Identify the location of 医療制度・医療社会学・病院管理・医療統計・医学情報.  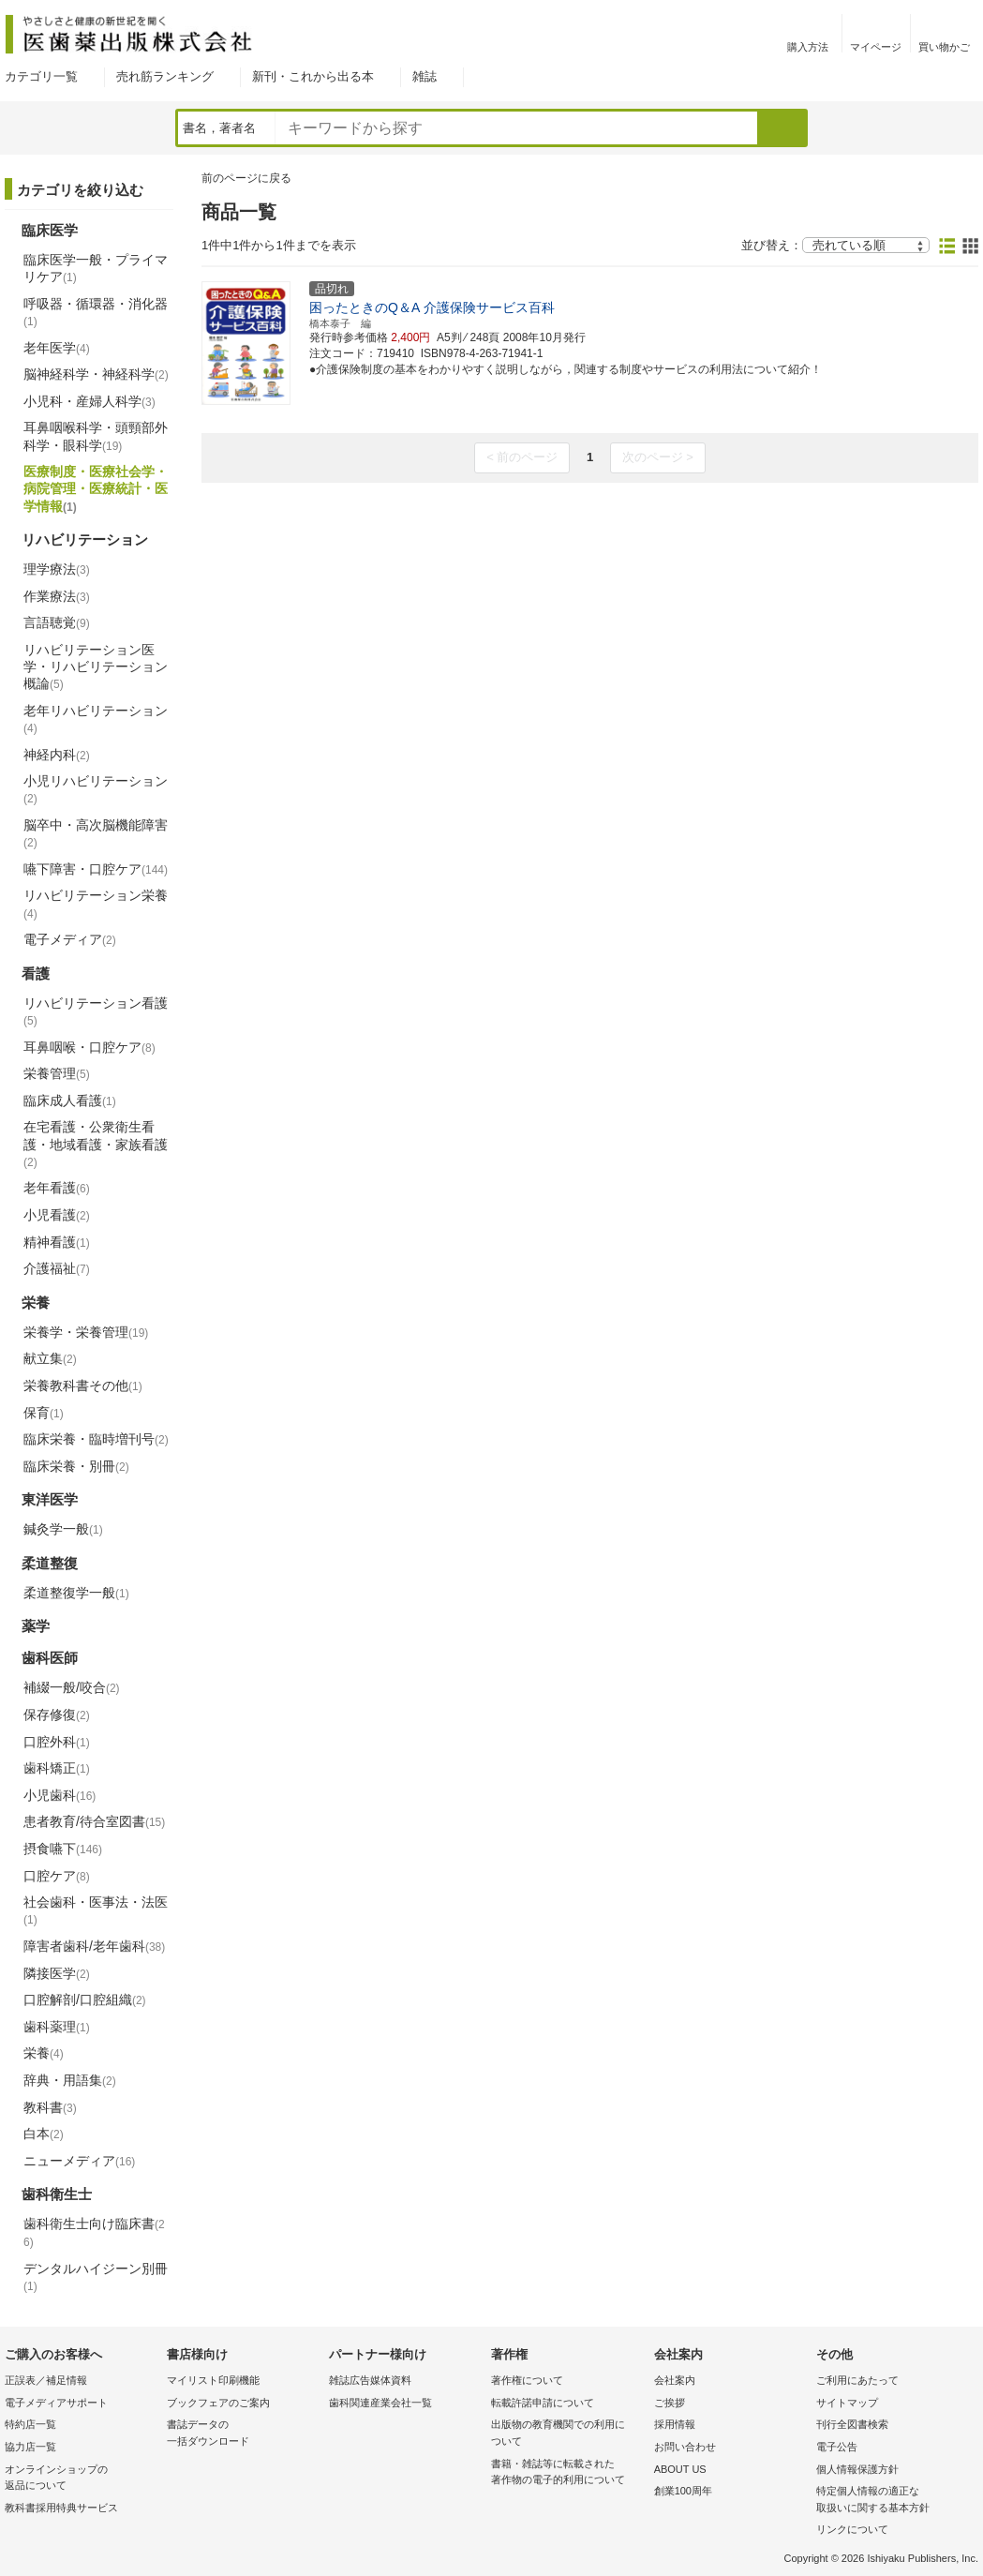
(95, 488).